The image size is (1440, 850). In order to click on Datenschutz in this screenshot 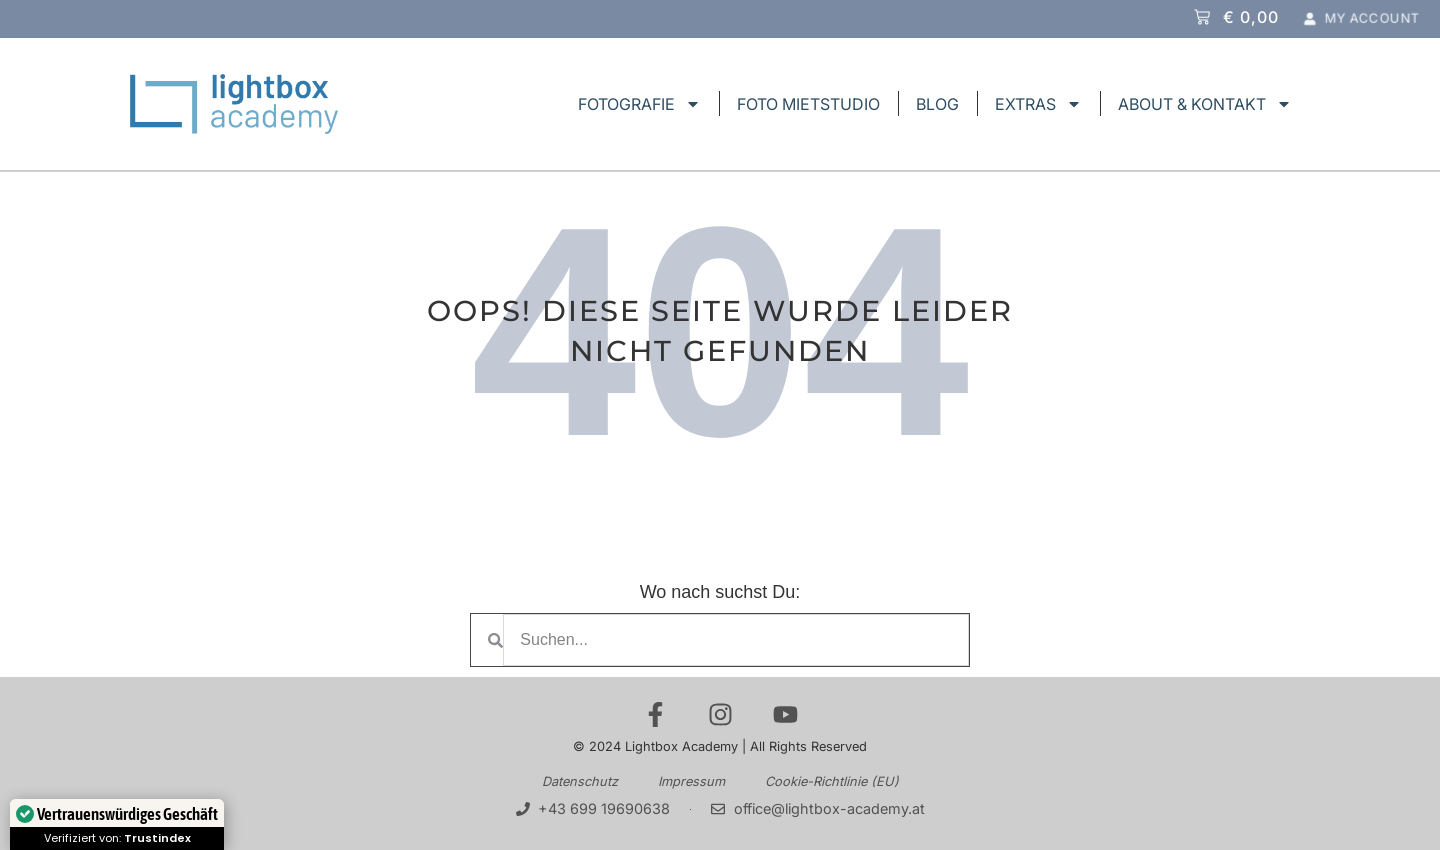, I will do `click(580, 781)`.